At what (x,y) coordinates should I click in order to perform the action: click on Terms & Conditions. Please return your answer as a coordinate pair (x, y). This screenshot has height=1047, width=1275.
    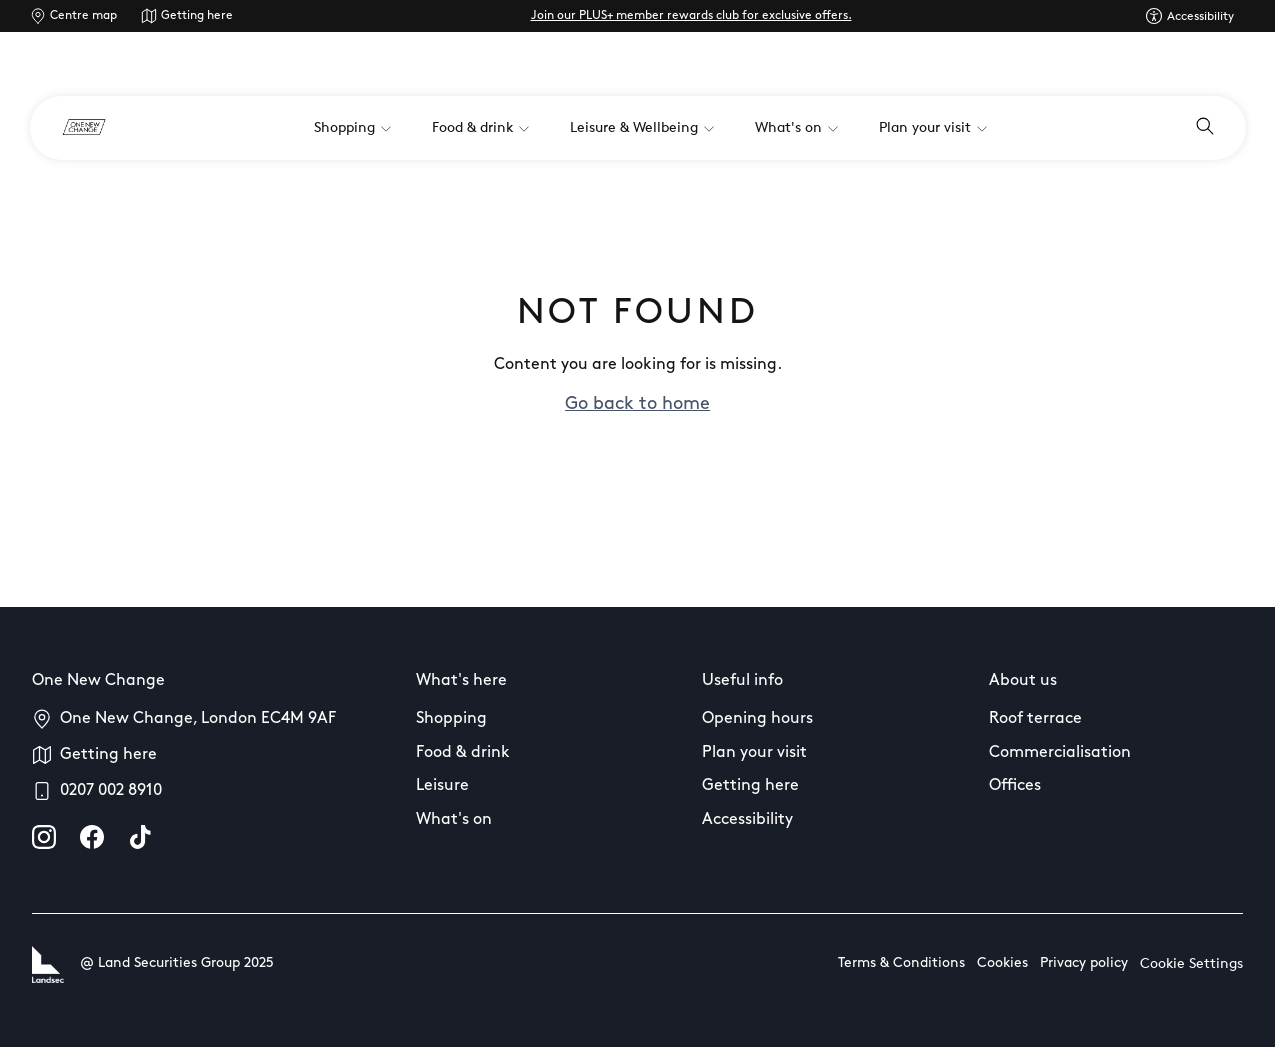
    Looking at the image, I should click on (901, 963).